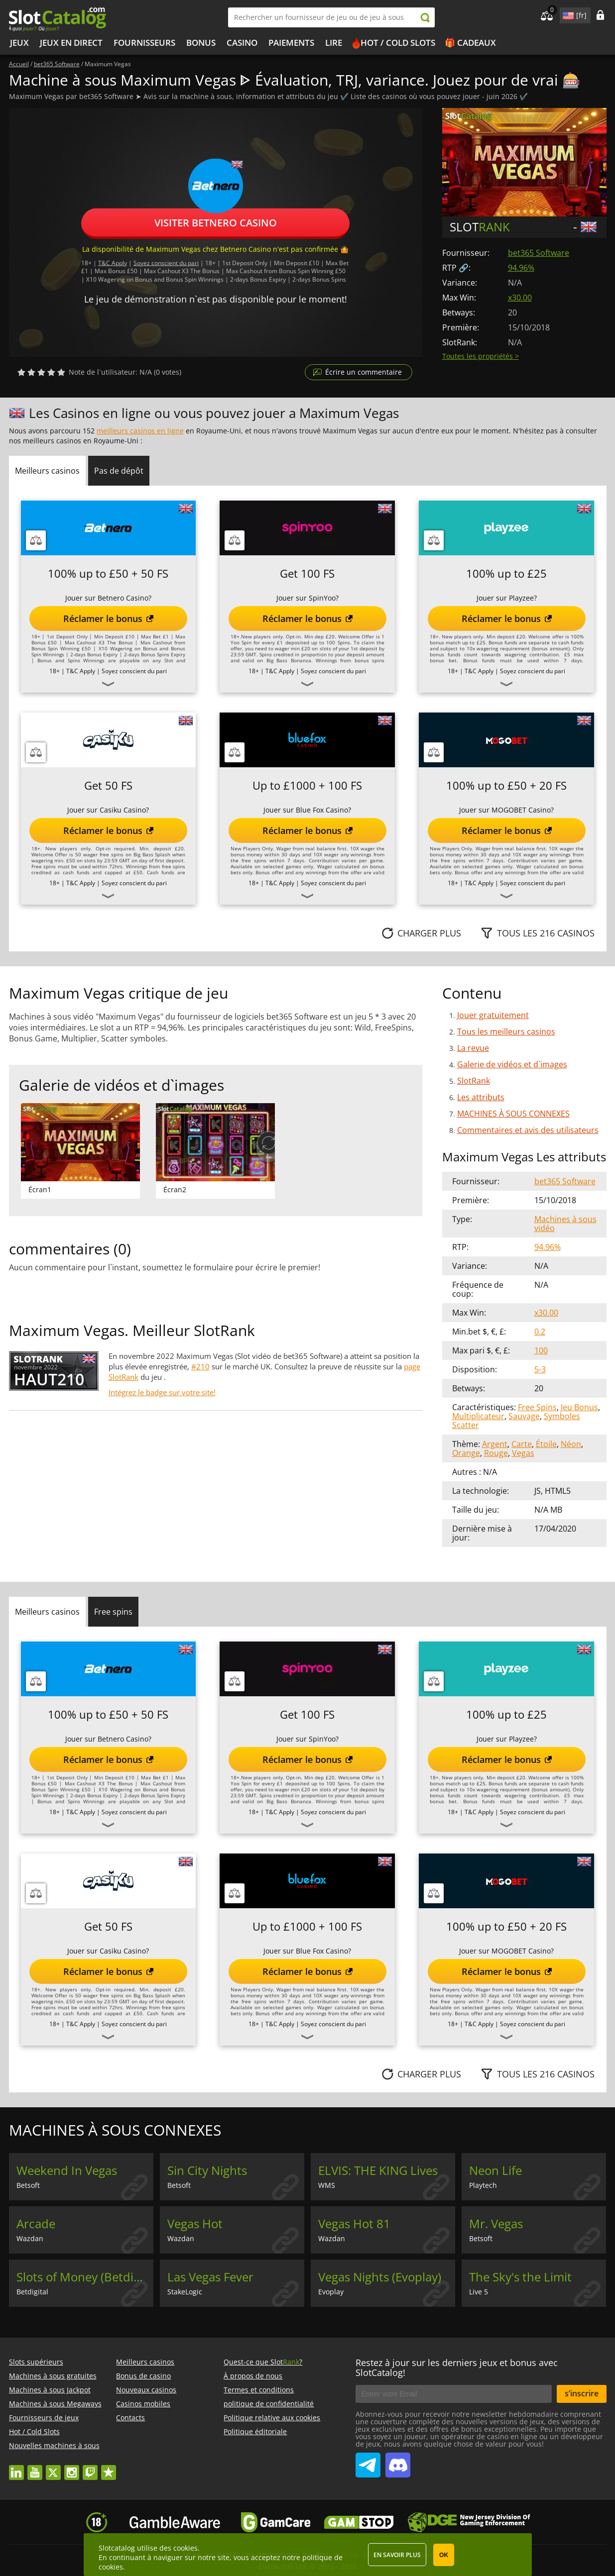 The image size is (615, 2576). What do you see at coordinates (146, 2389) in the screenshot?
I see `Nouveaux casinos` at bounding box center [146, 2389].